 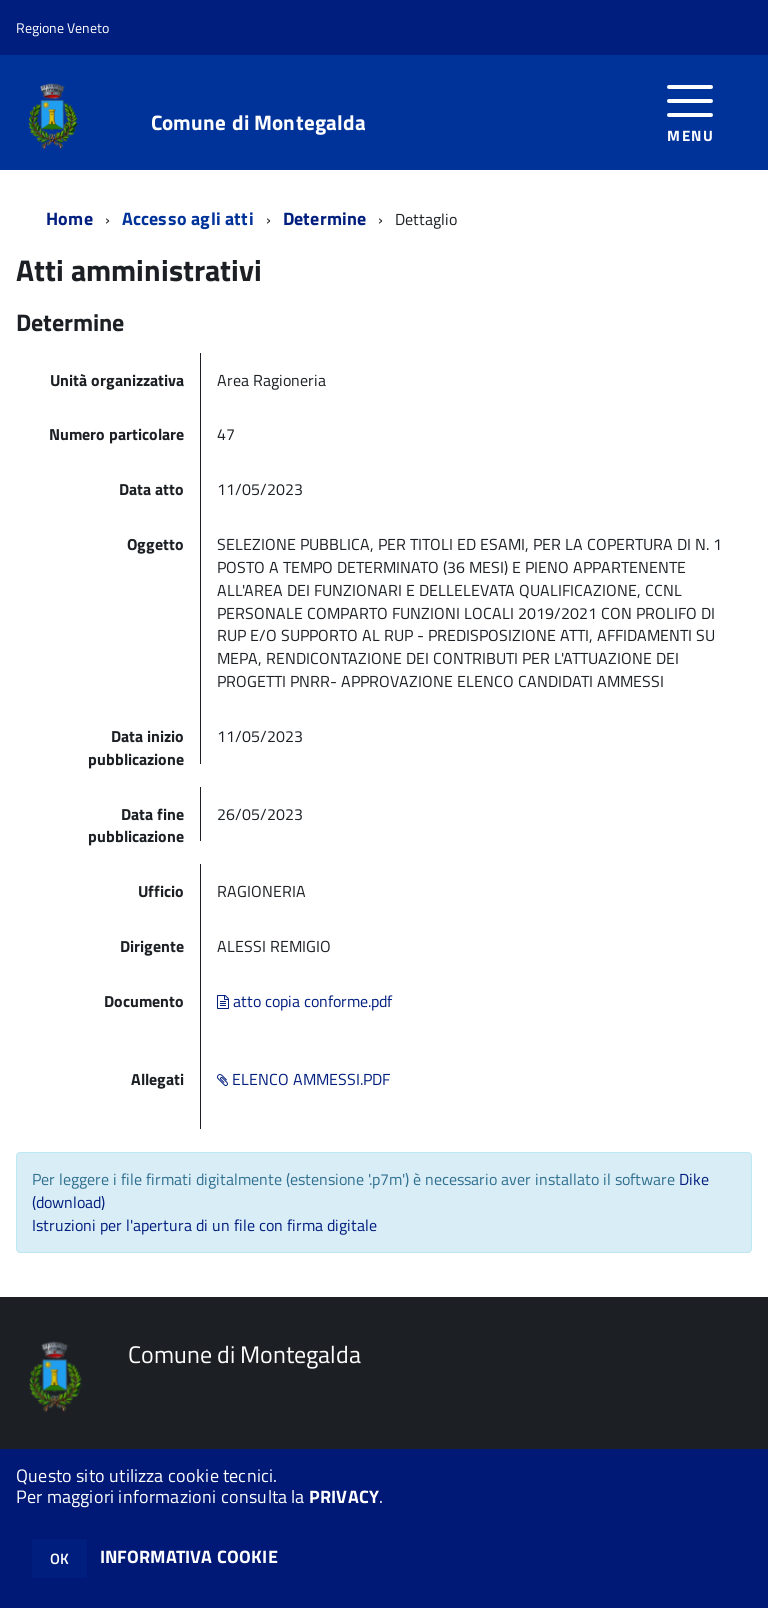 What do you see at coordinates (304, 1001) in the screenshot?
I see `atto copia conforme.pdf` at bounding box center [304, 1001].